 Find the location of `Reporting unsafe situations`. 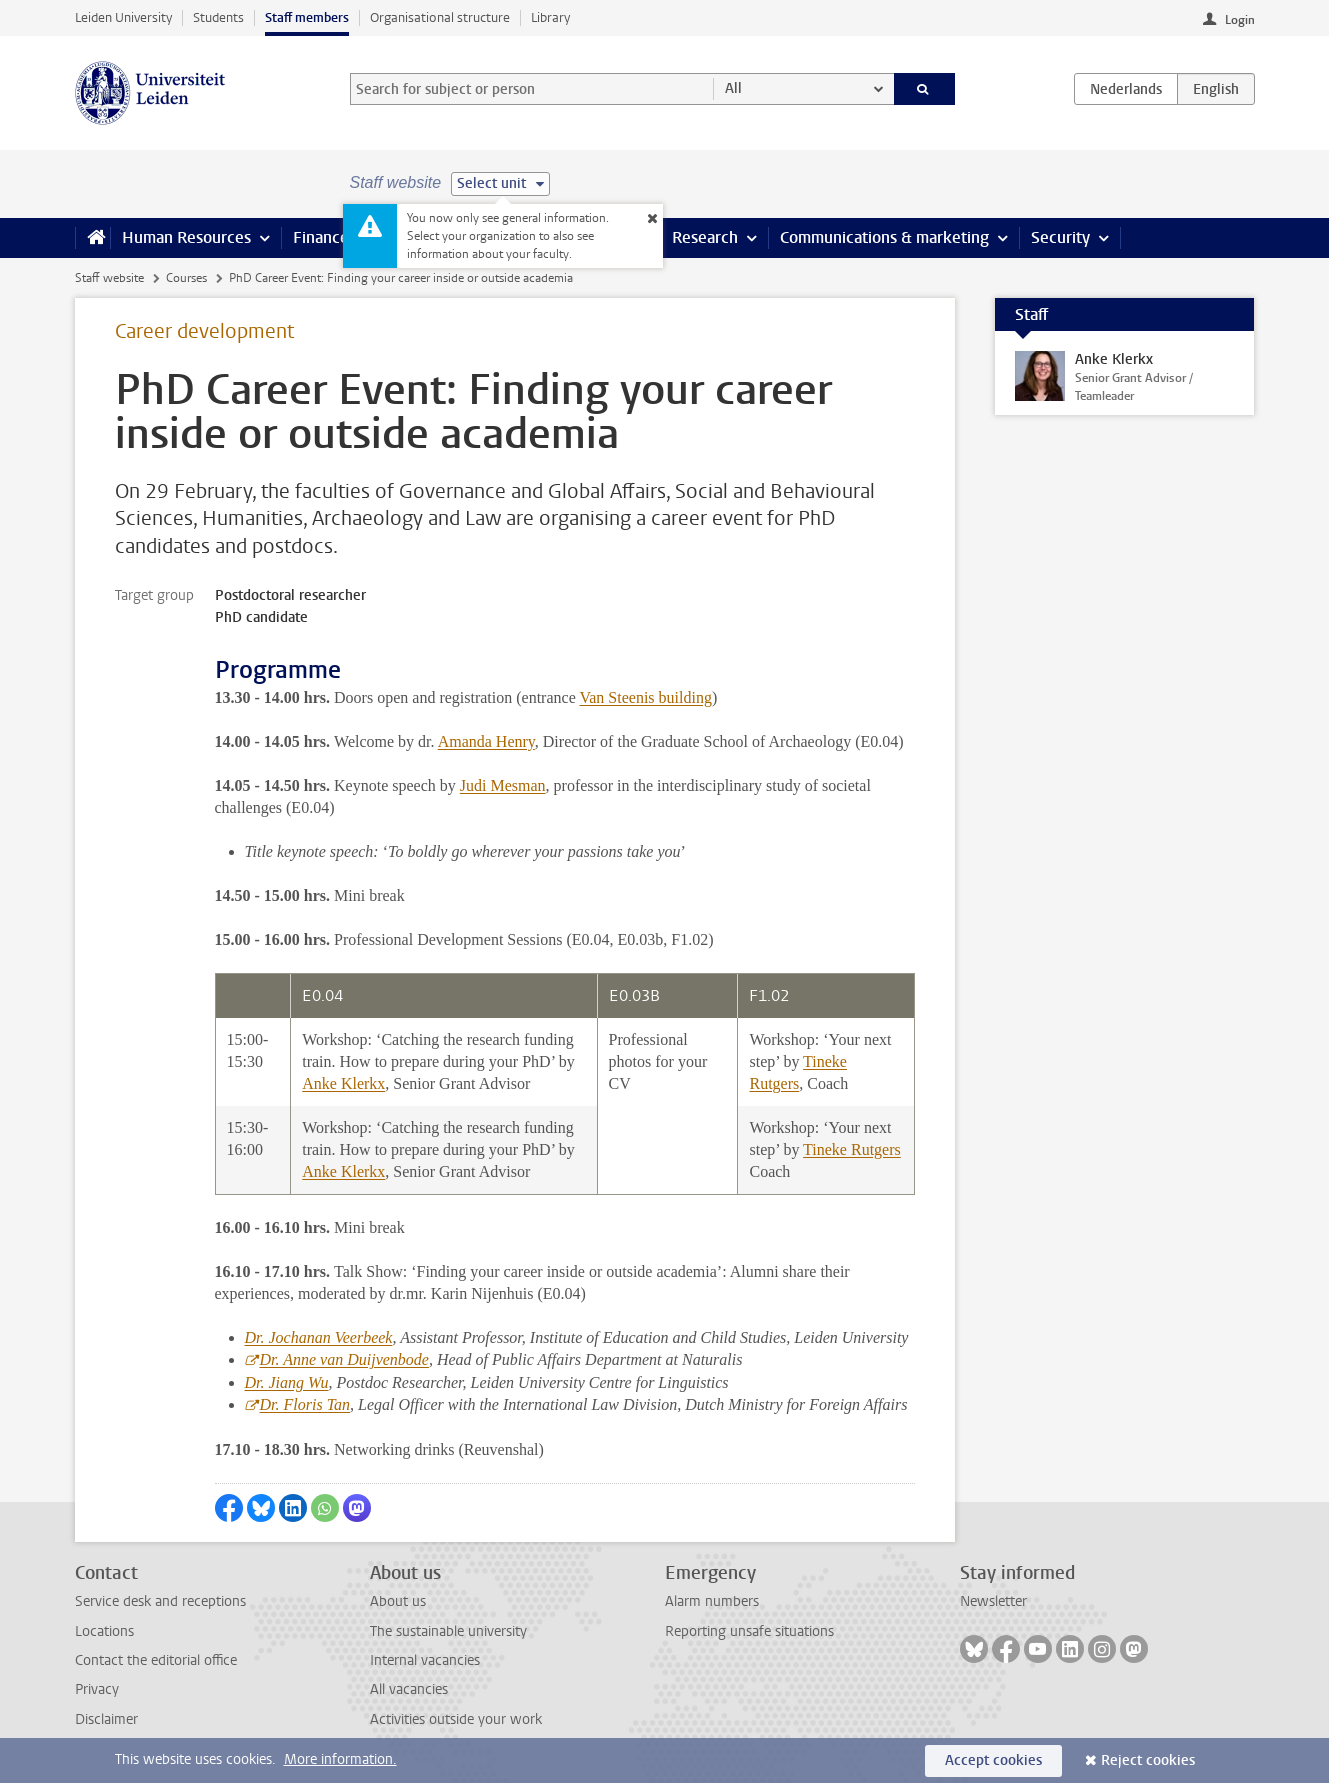

Reporting unsafe situations is located at coordinates (749, 1631).